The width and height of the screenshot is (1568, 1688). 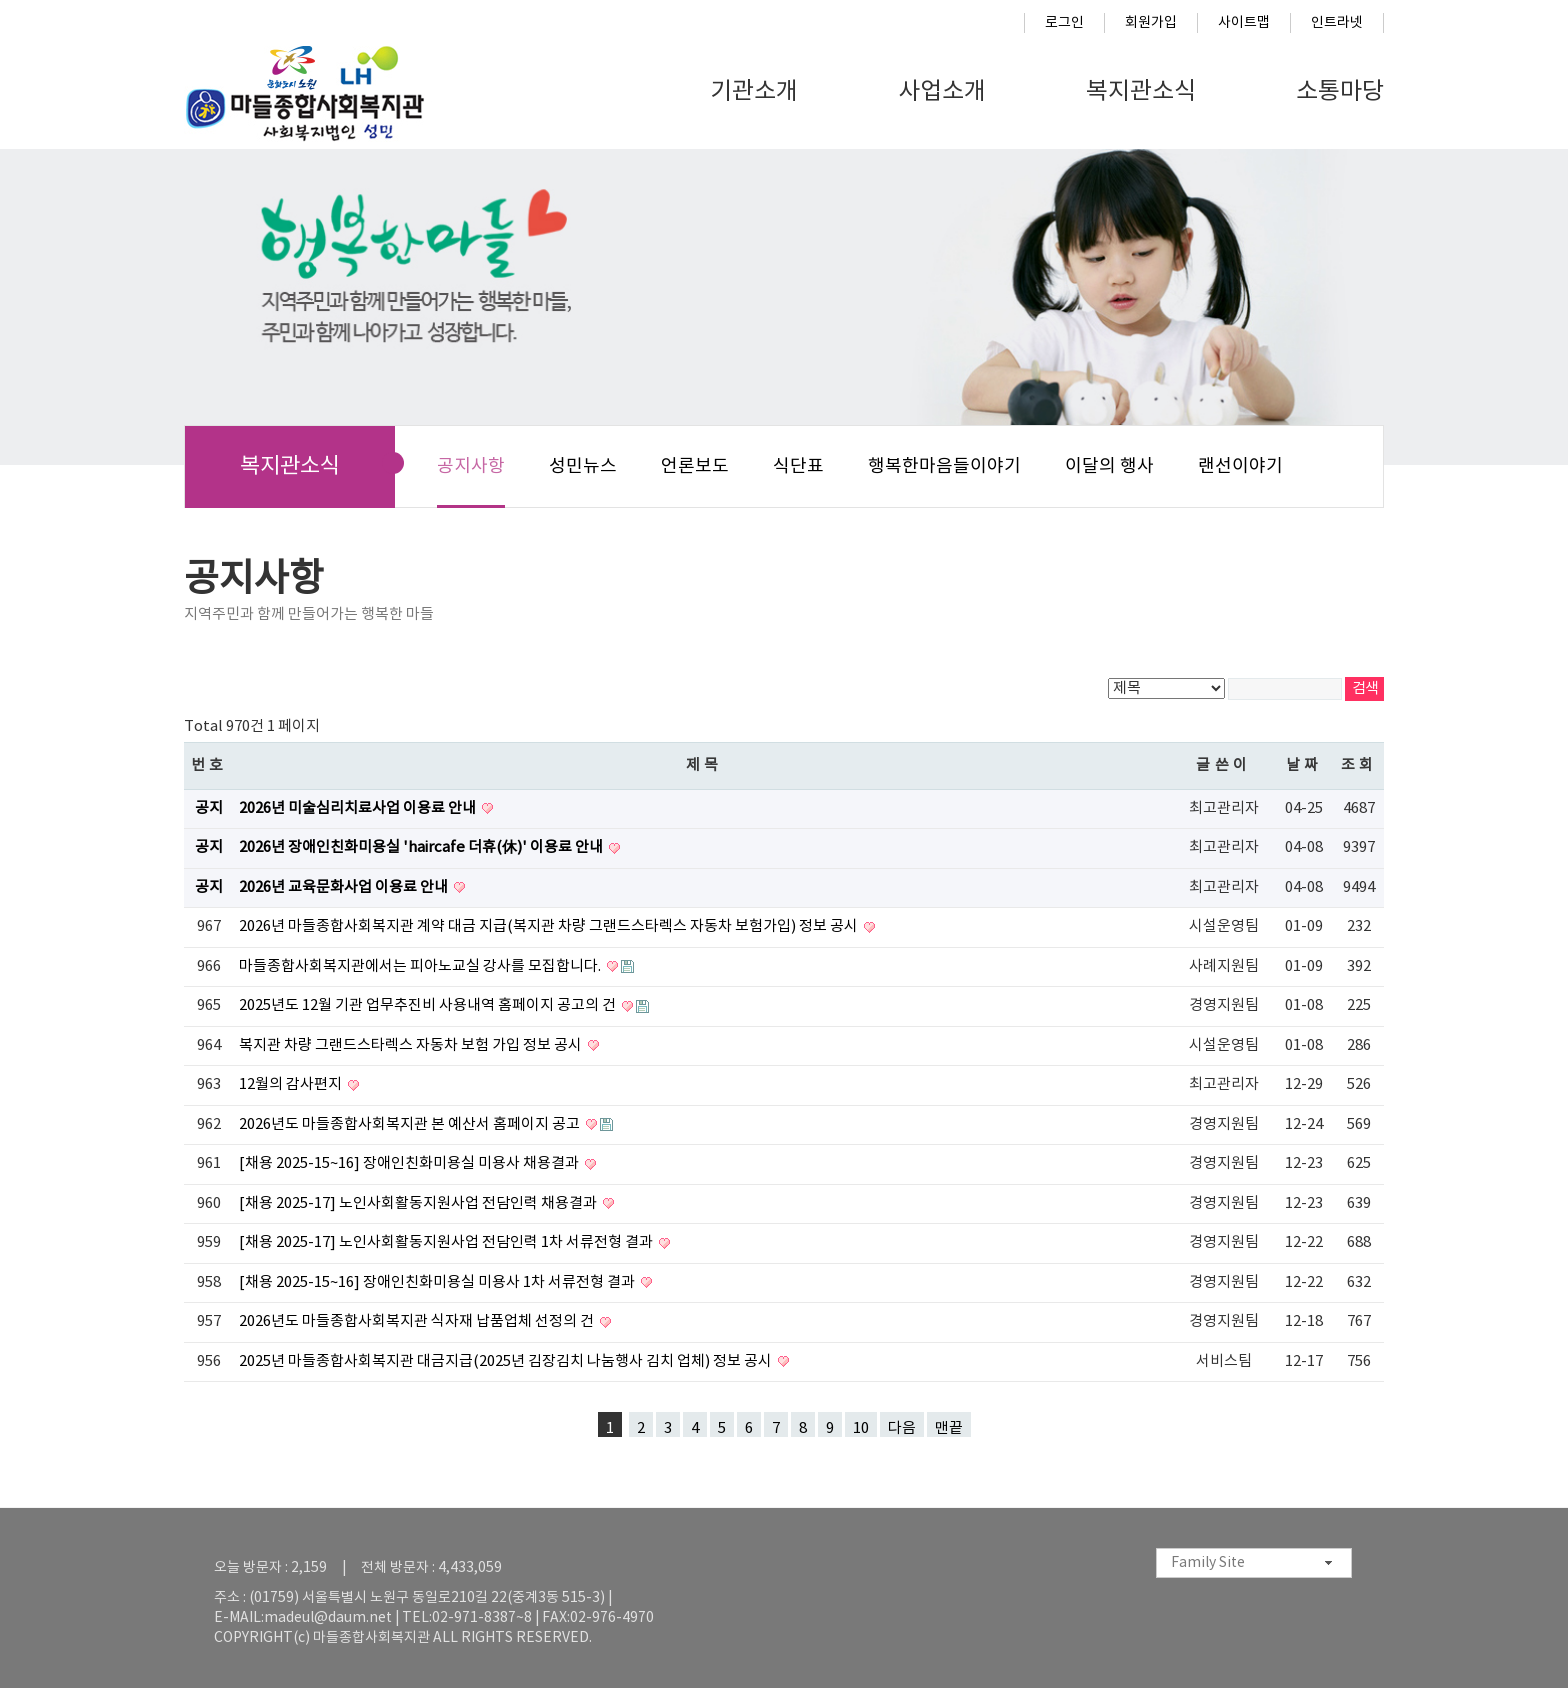 What do you see at coordinates (419, 1203) in the screenshot?
I see `[채용 2025-17] 노인사회활동지원사업 전담인력 채용결과` at bounding box center [419, 1203].